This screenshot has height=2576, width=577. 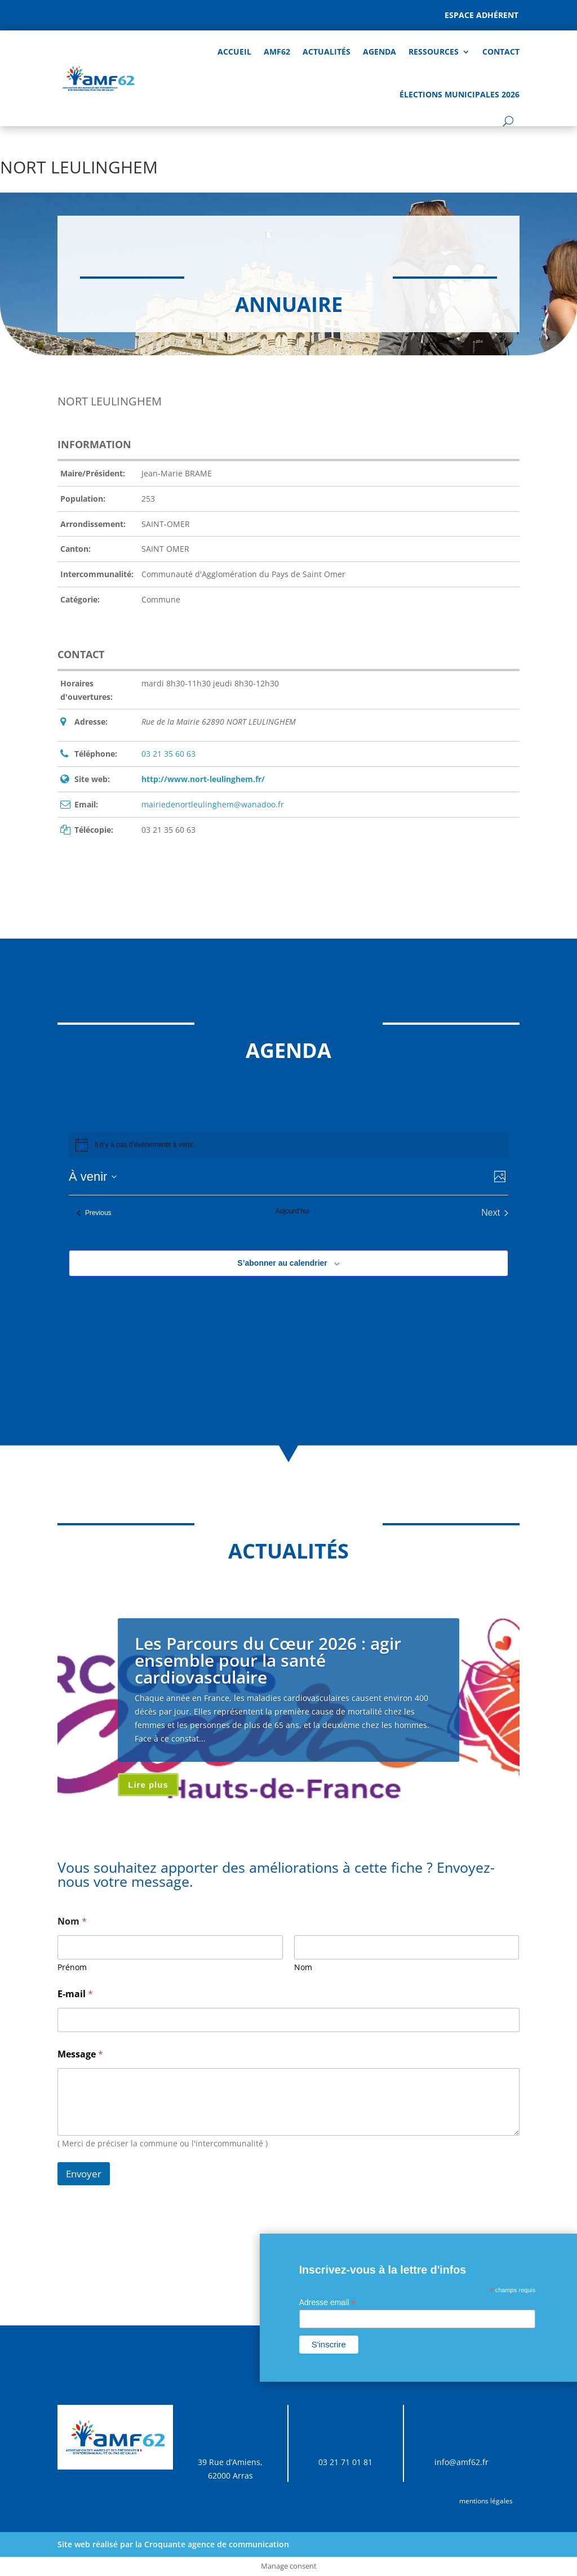 I want to click on AGENDA, so click(x=379, y=51).